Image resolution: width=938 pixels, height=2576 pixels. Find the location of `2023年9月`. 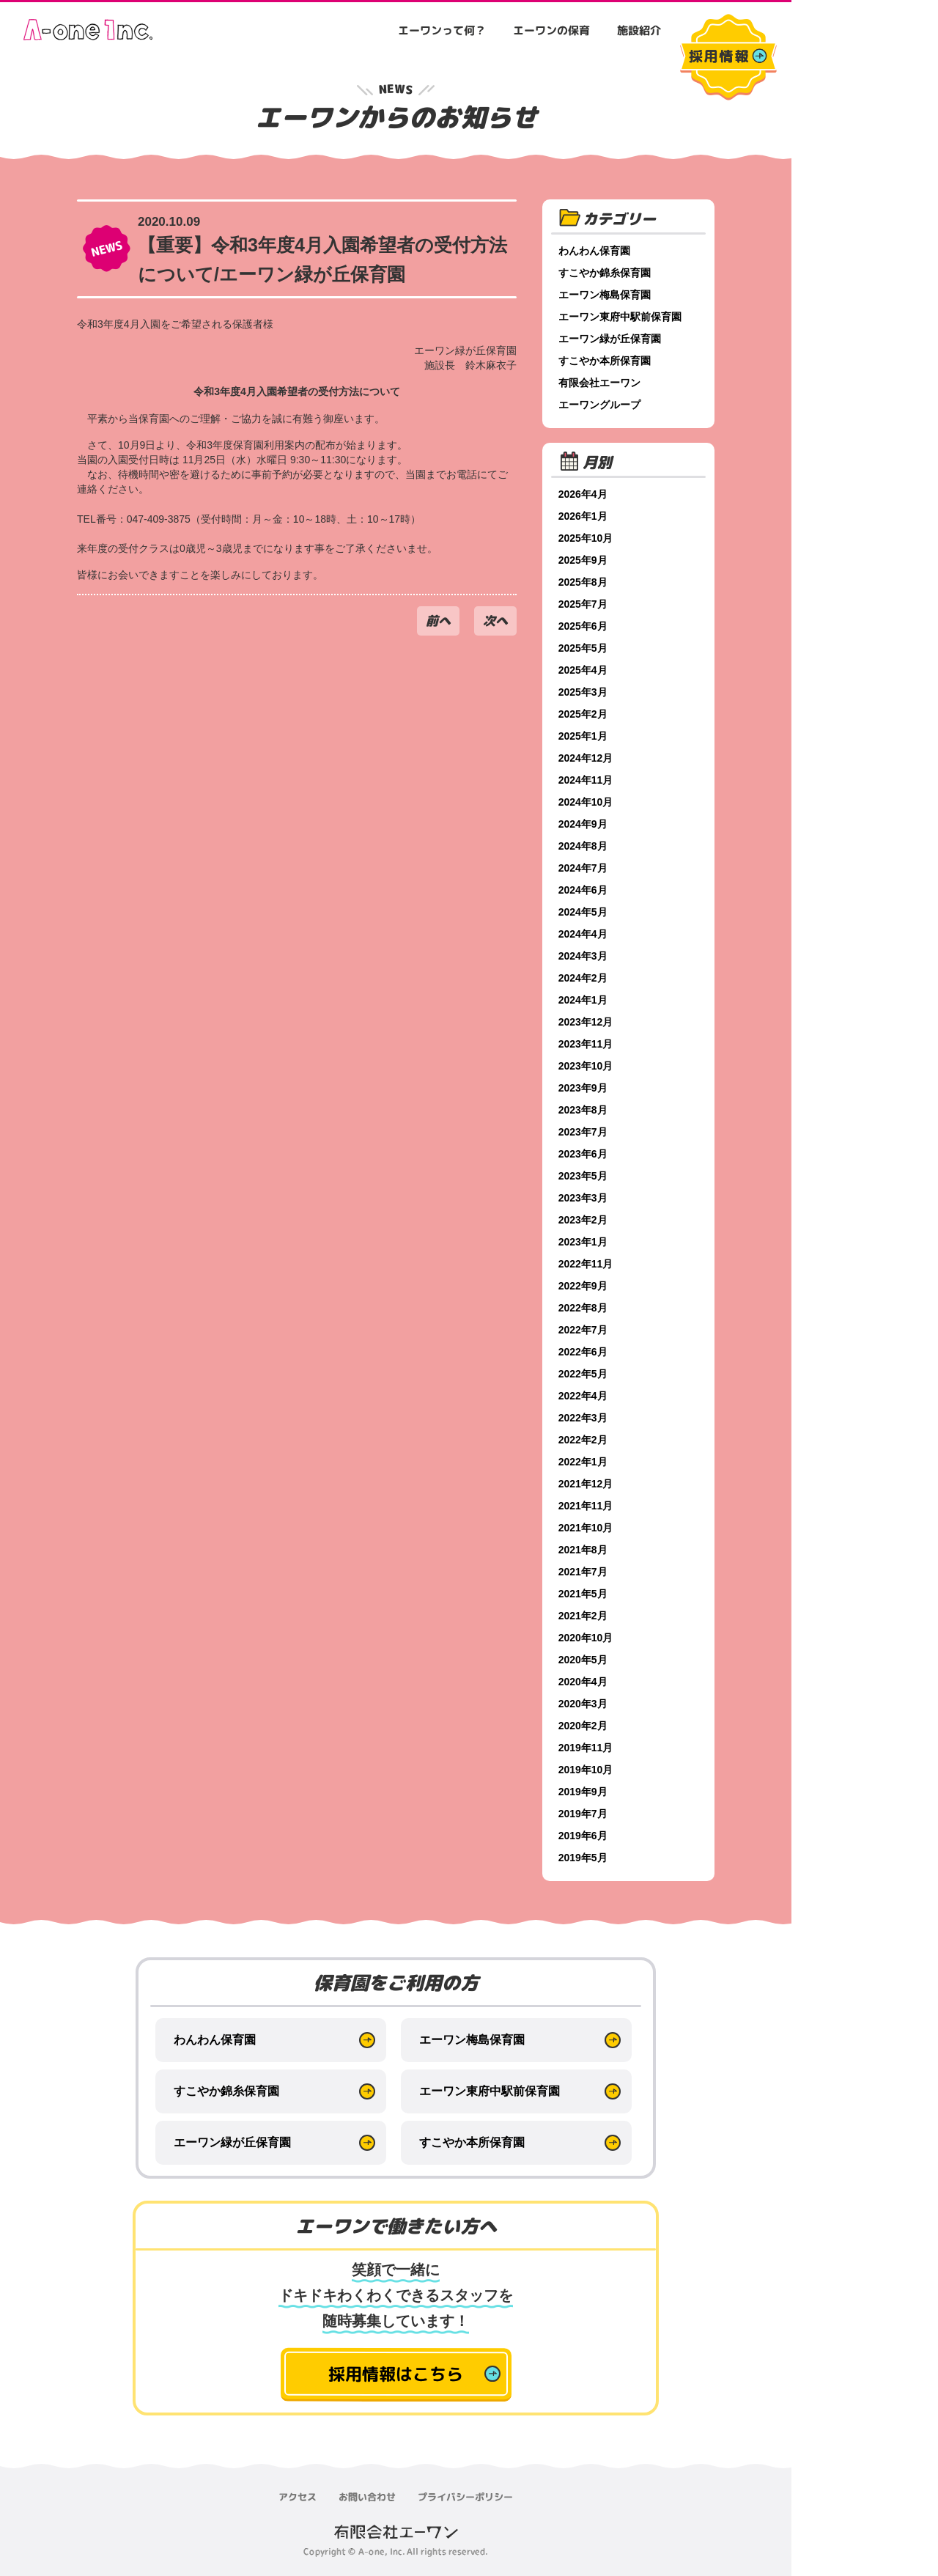

2023年9月 is located at coordinates (584, 1088).